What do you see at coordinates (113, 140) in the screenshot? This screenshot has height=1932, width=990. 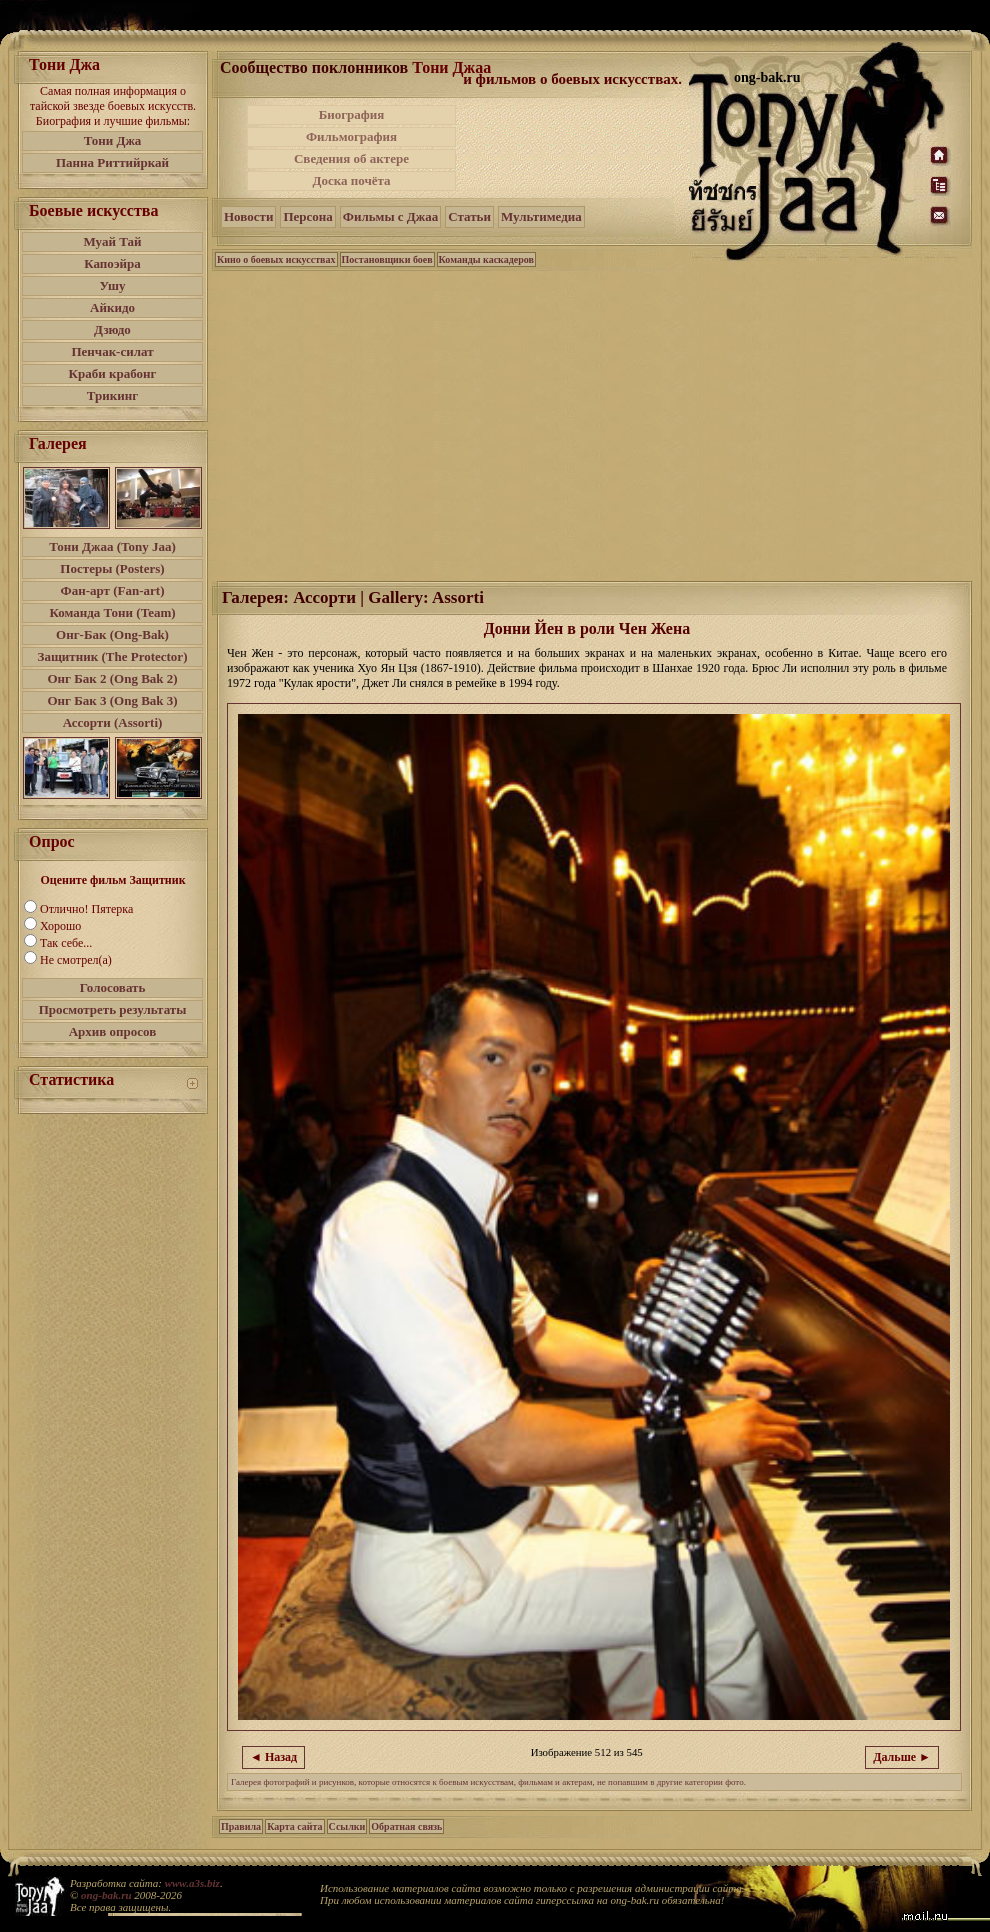 I see `Тони Джа` at bounding box center [113, 140].